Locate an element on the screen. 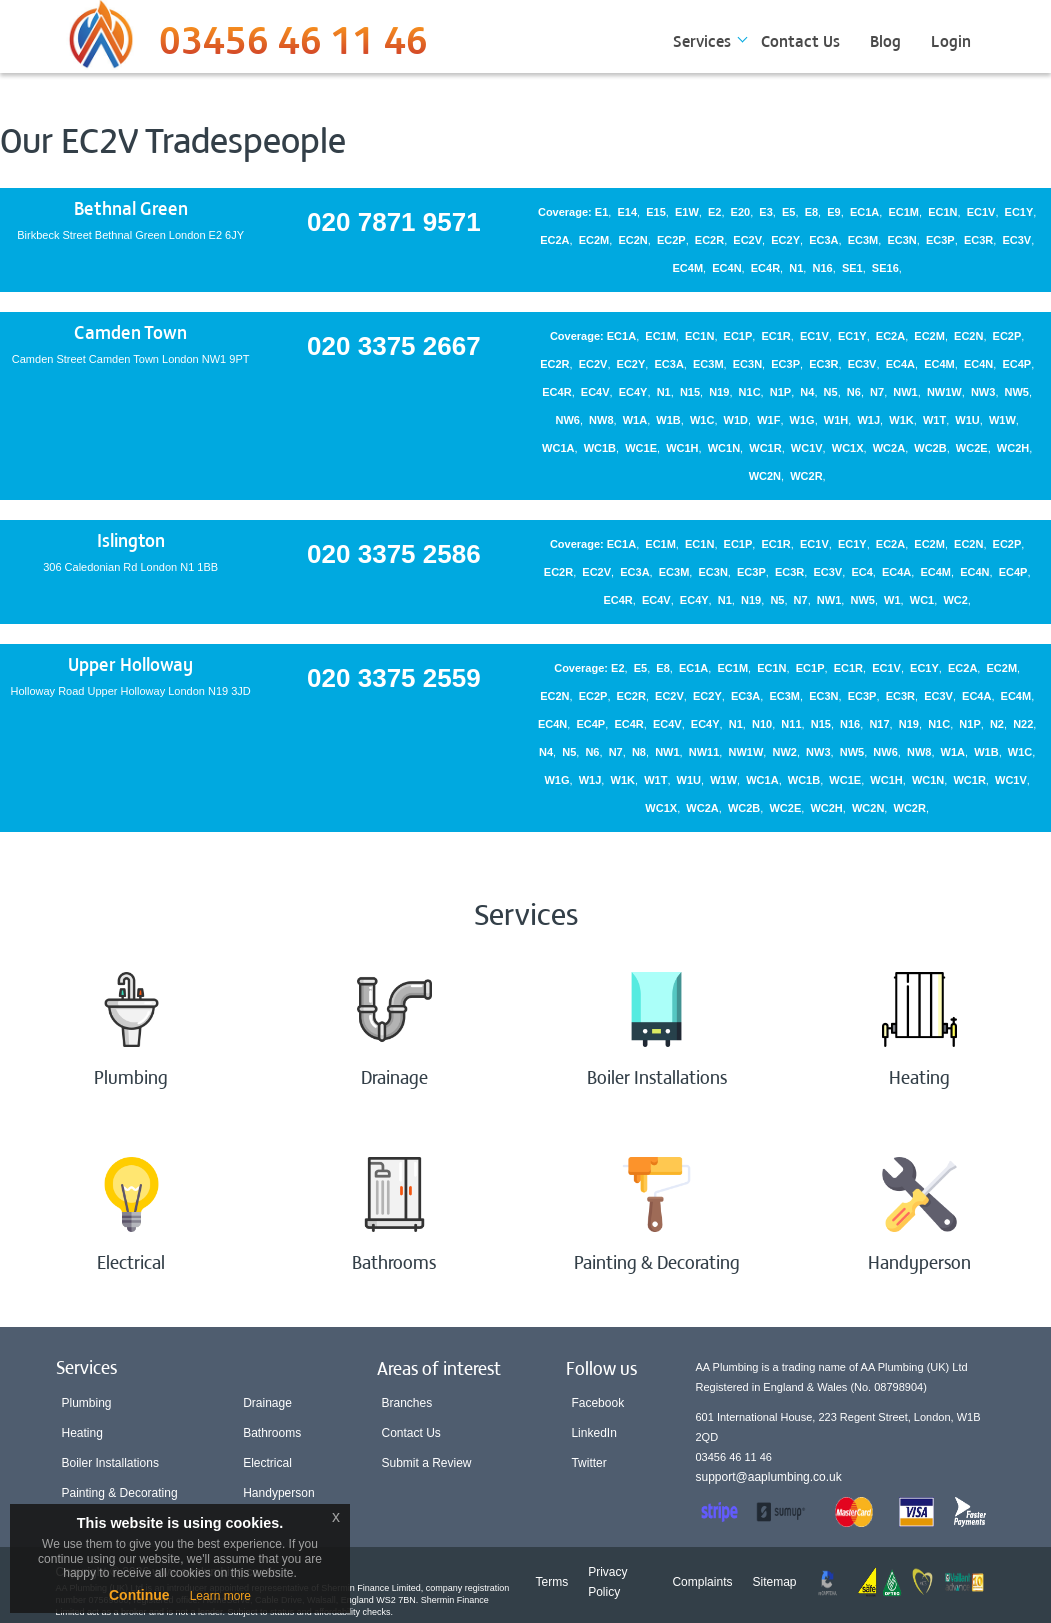  020 3375 2667 is located at coordinates (394, 346).